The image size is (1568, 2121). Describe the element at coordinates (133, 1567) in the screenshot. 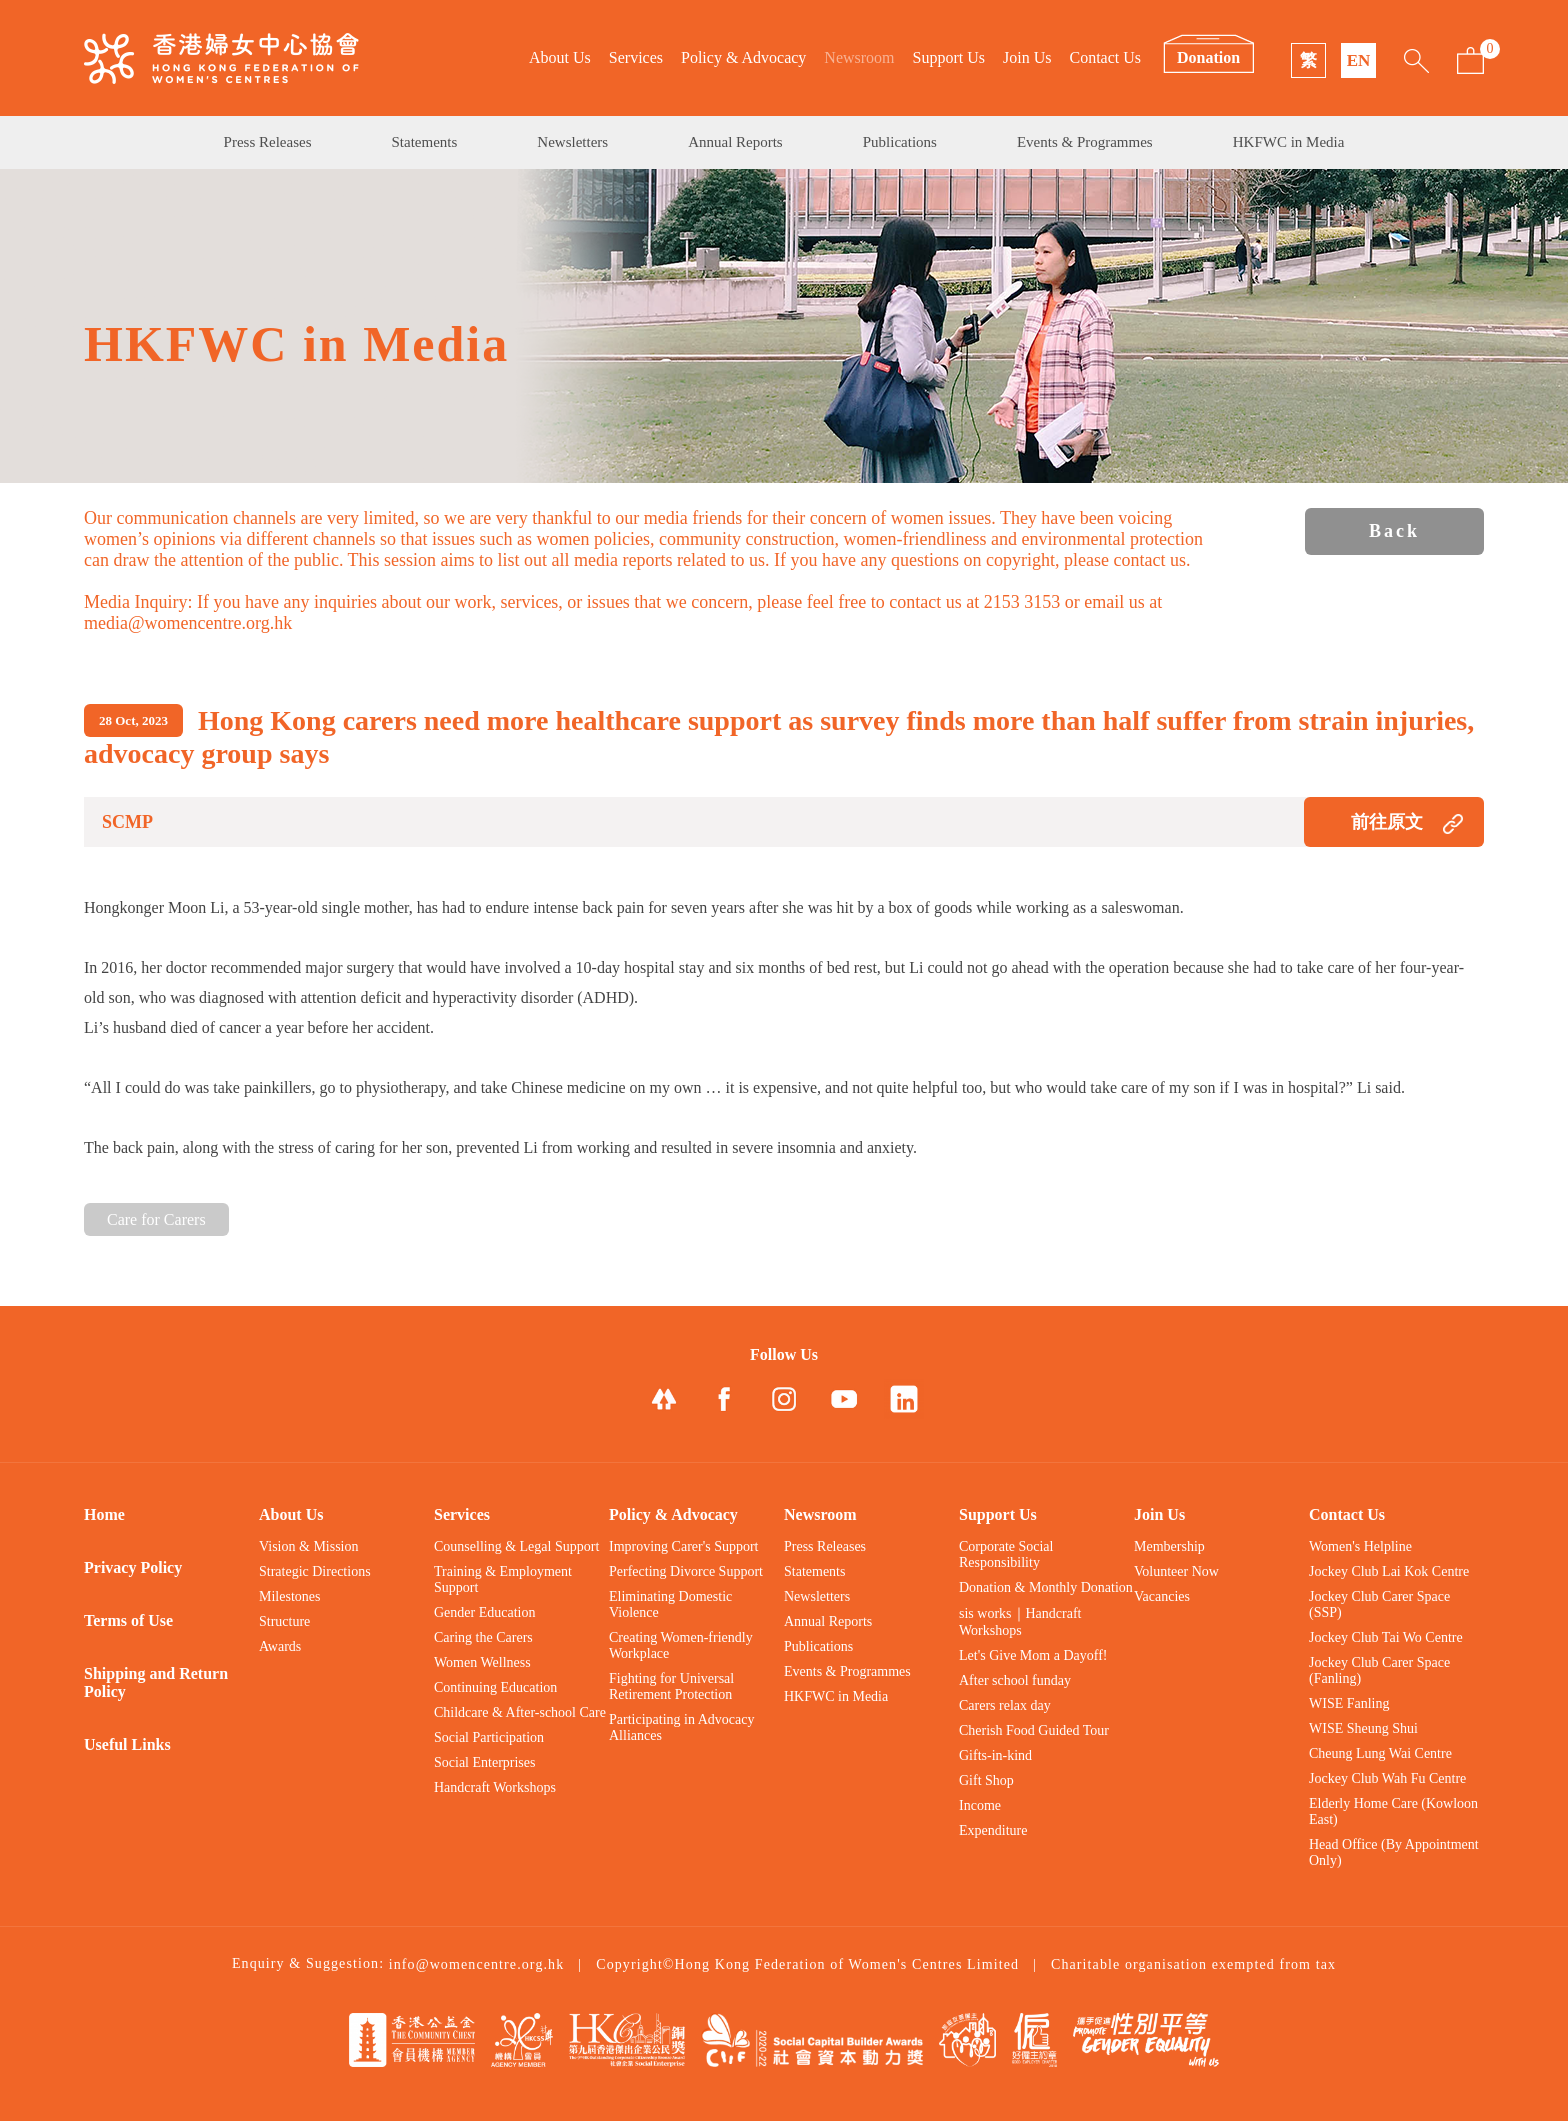

I see `Privacy Policy` at that location.